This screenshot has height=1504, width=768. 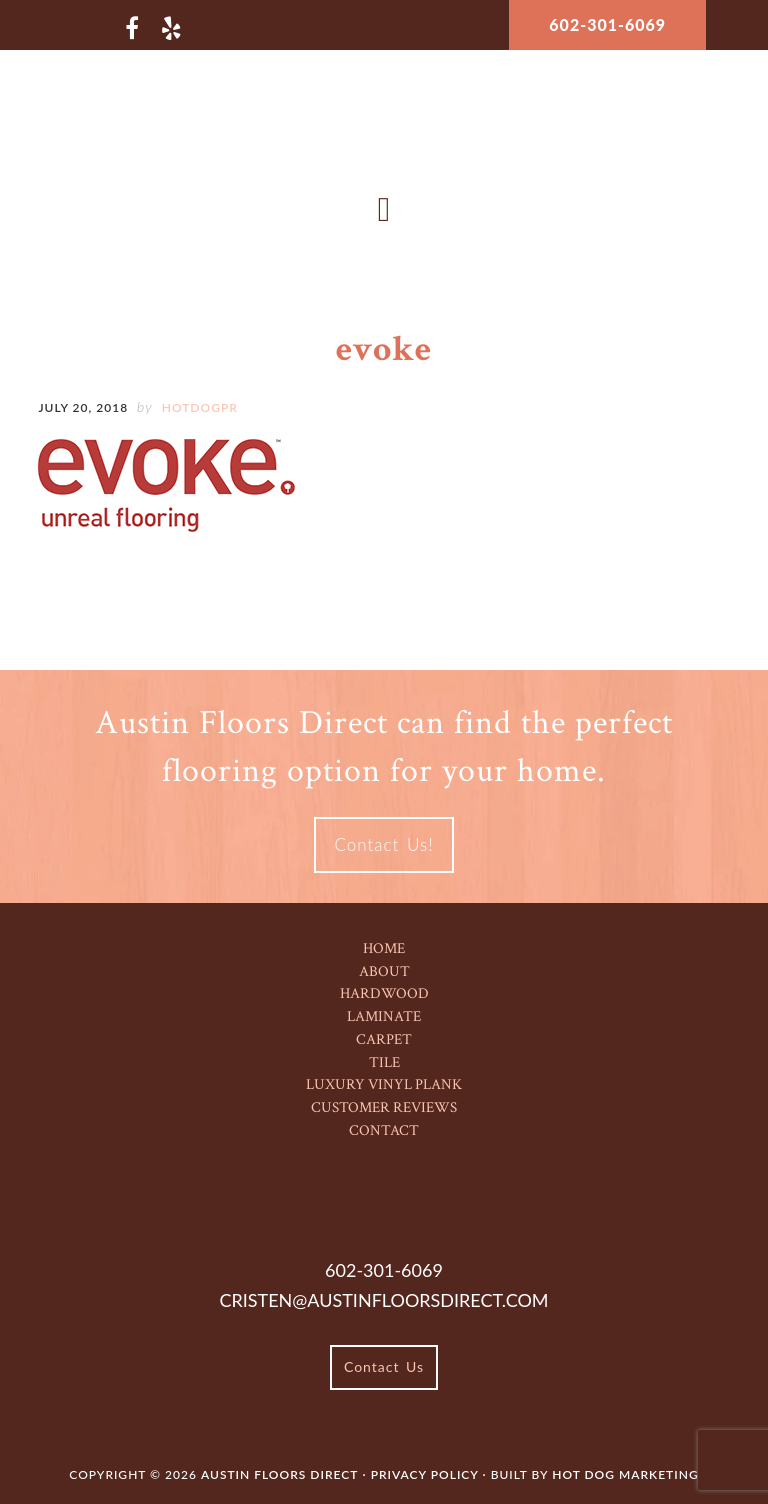 I want to click on 602-301-6069, so click(x=607, y=24).